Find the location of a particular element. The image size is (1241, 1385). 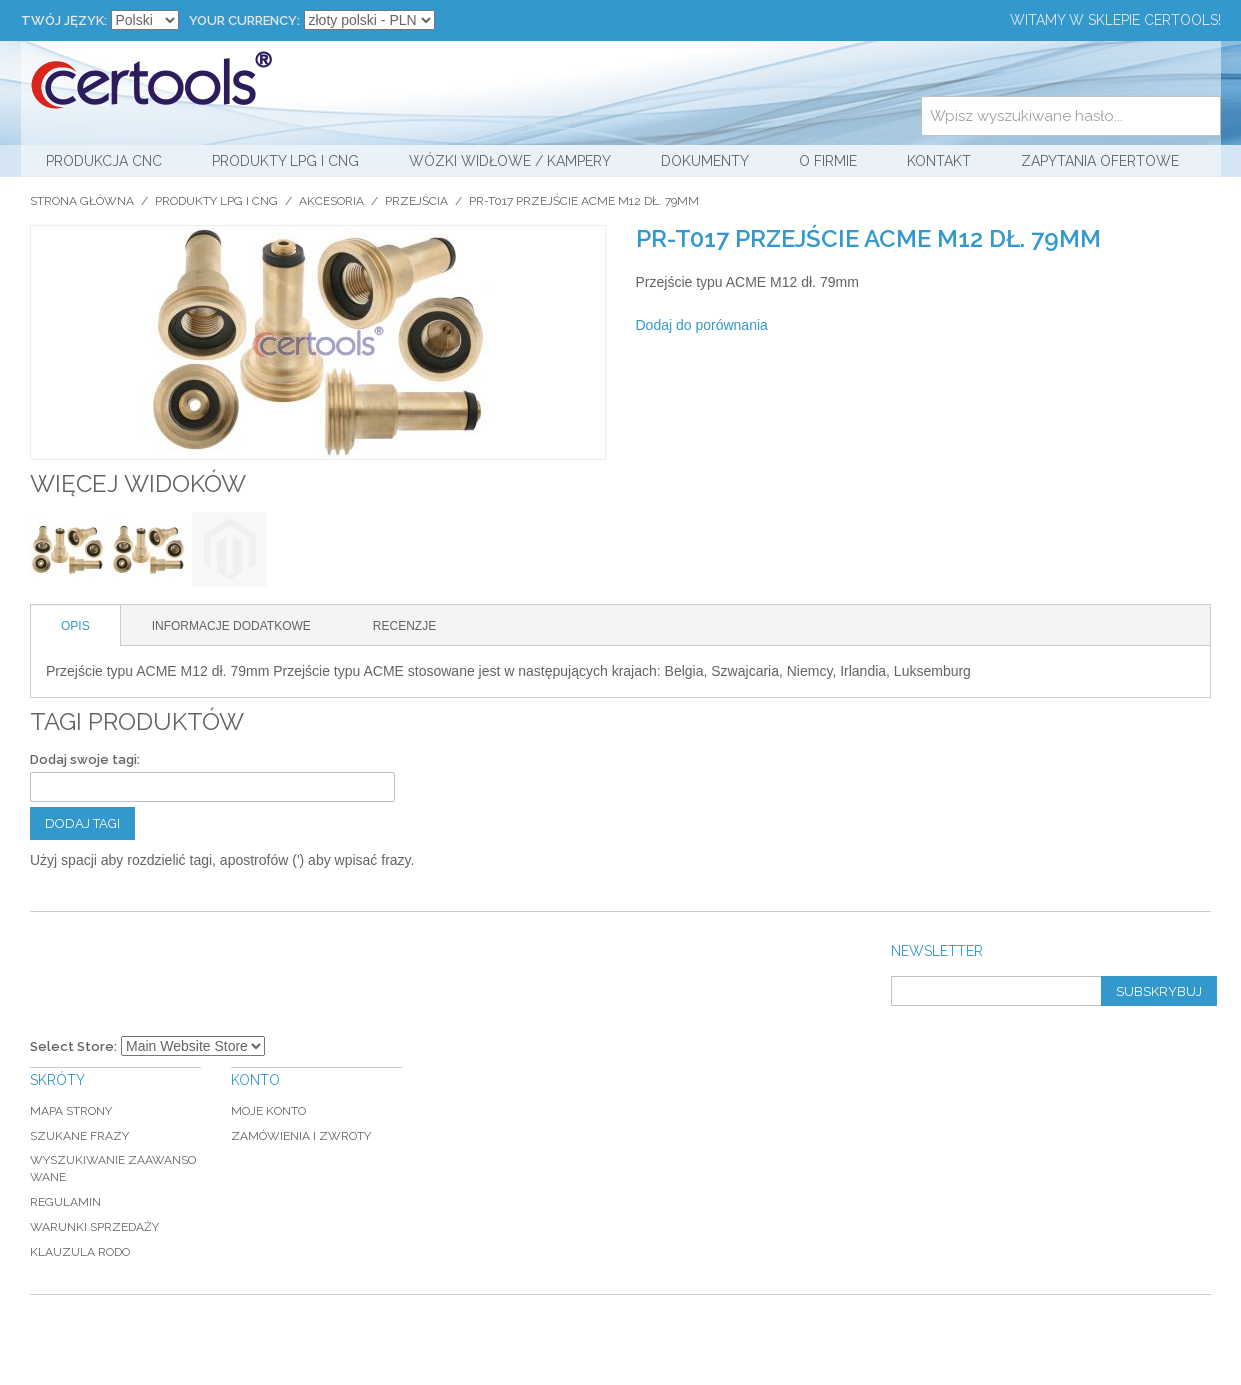

Select Store: is located at coordinates (73, 1046).